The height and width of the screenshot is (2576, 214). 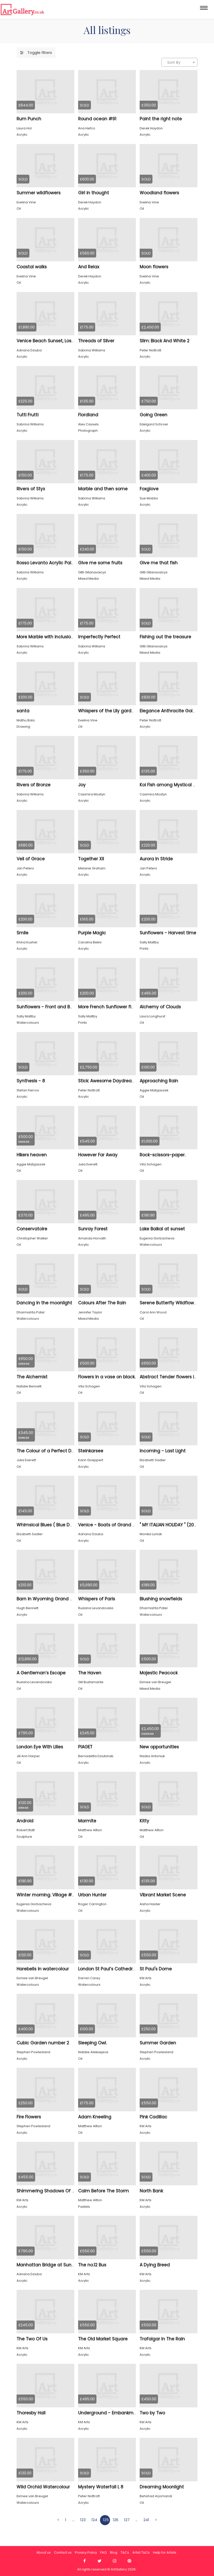 I want to click on Elegance Anthracite Gold S 1, so click(x=171, y=711).